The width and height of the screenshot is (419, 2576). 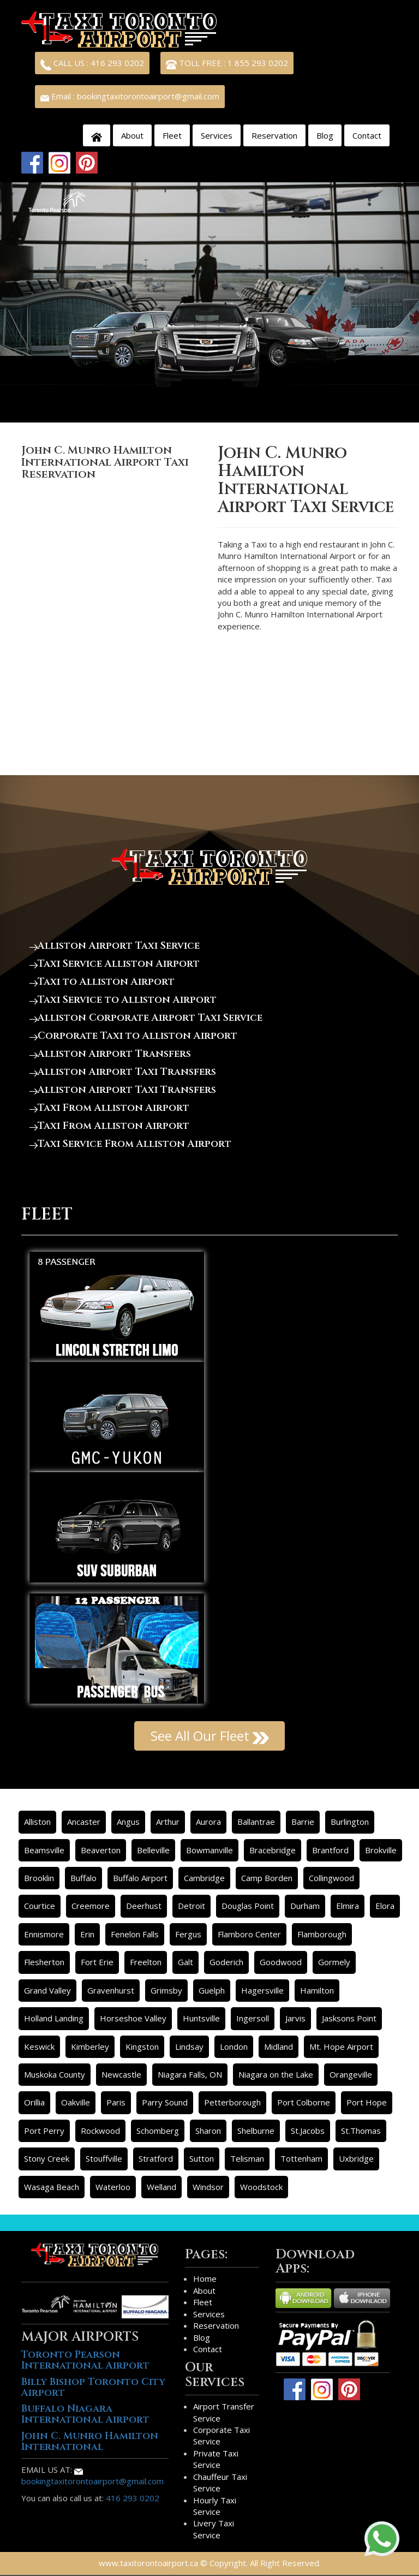 I want to click on Contact, so click(x=366, y=135).